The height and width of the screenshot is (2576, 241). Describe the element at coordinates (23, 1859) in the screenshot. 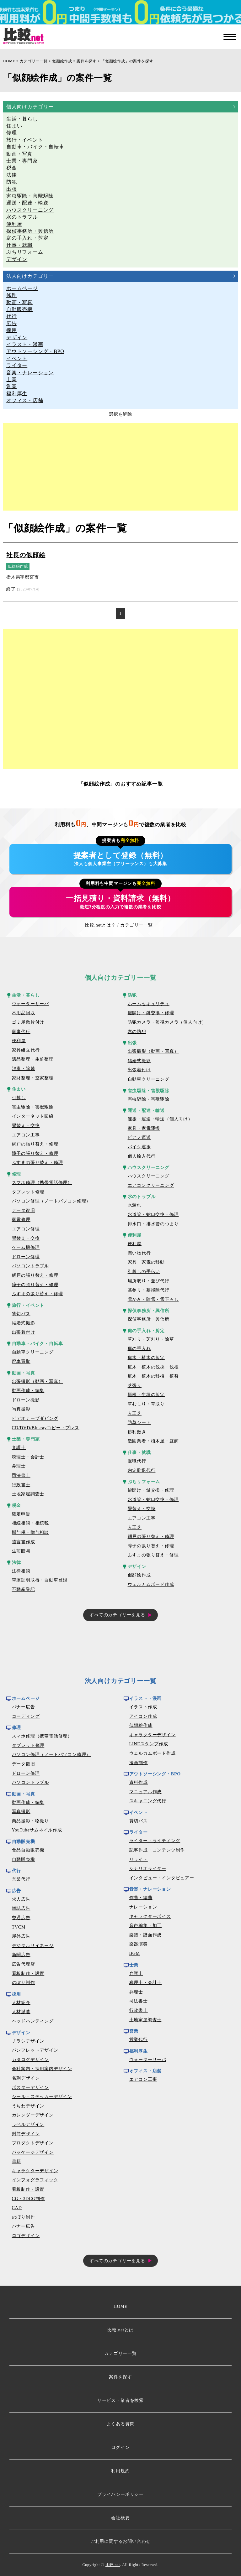

I see `自動販売機` at that location.